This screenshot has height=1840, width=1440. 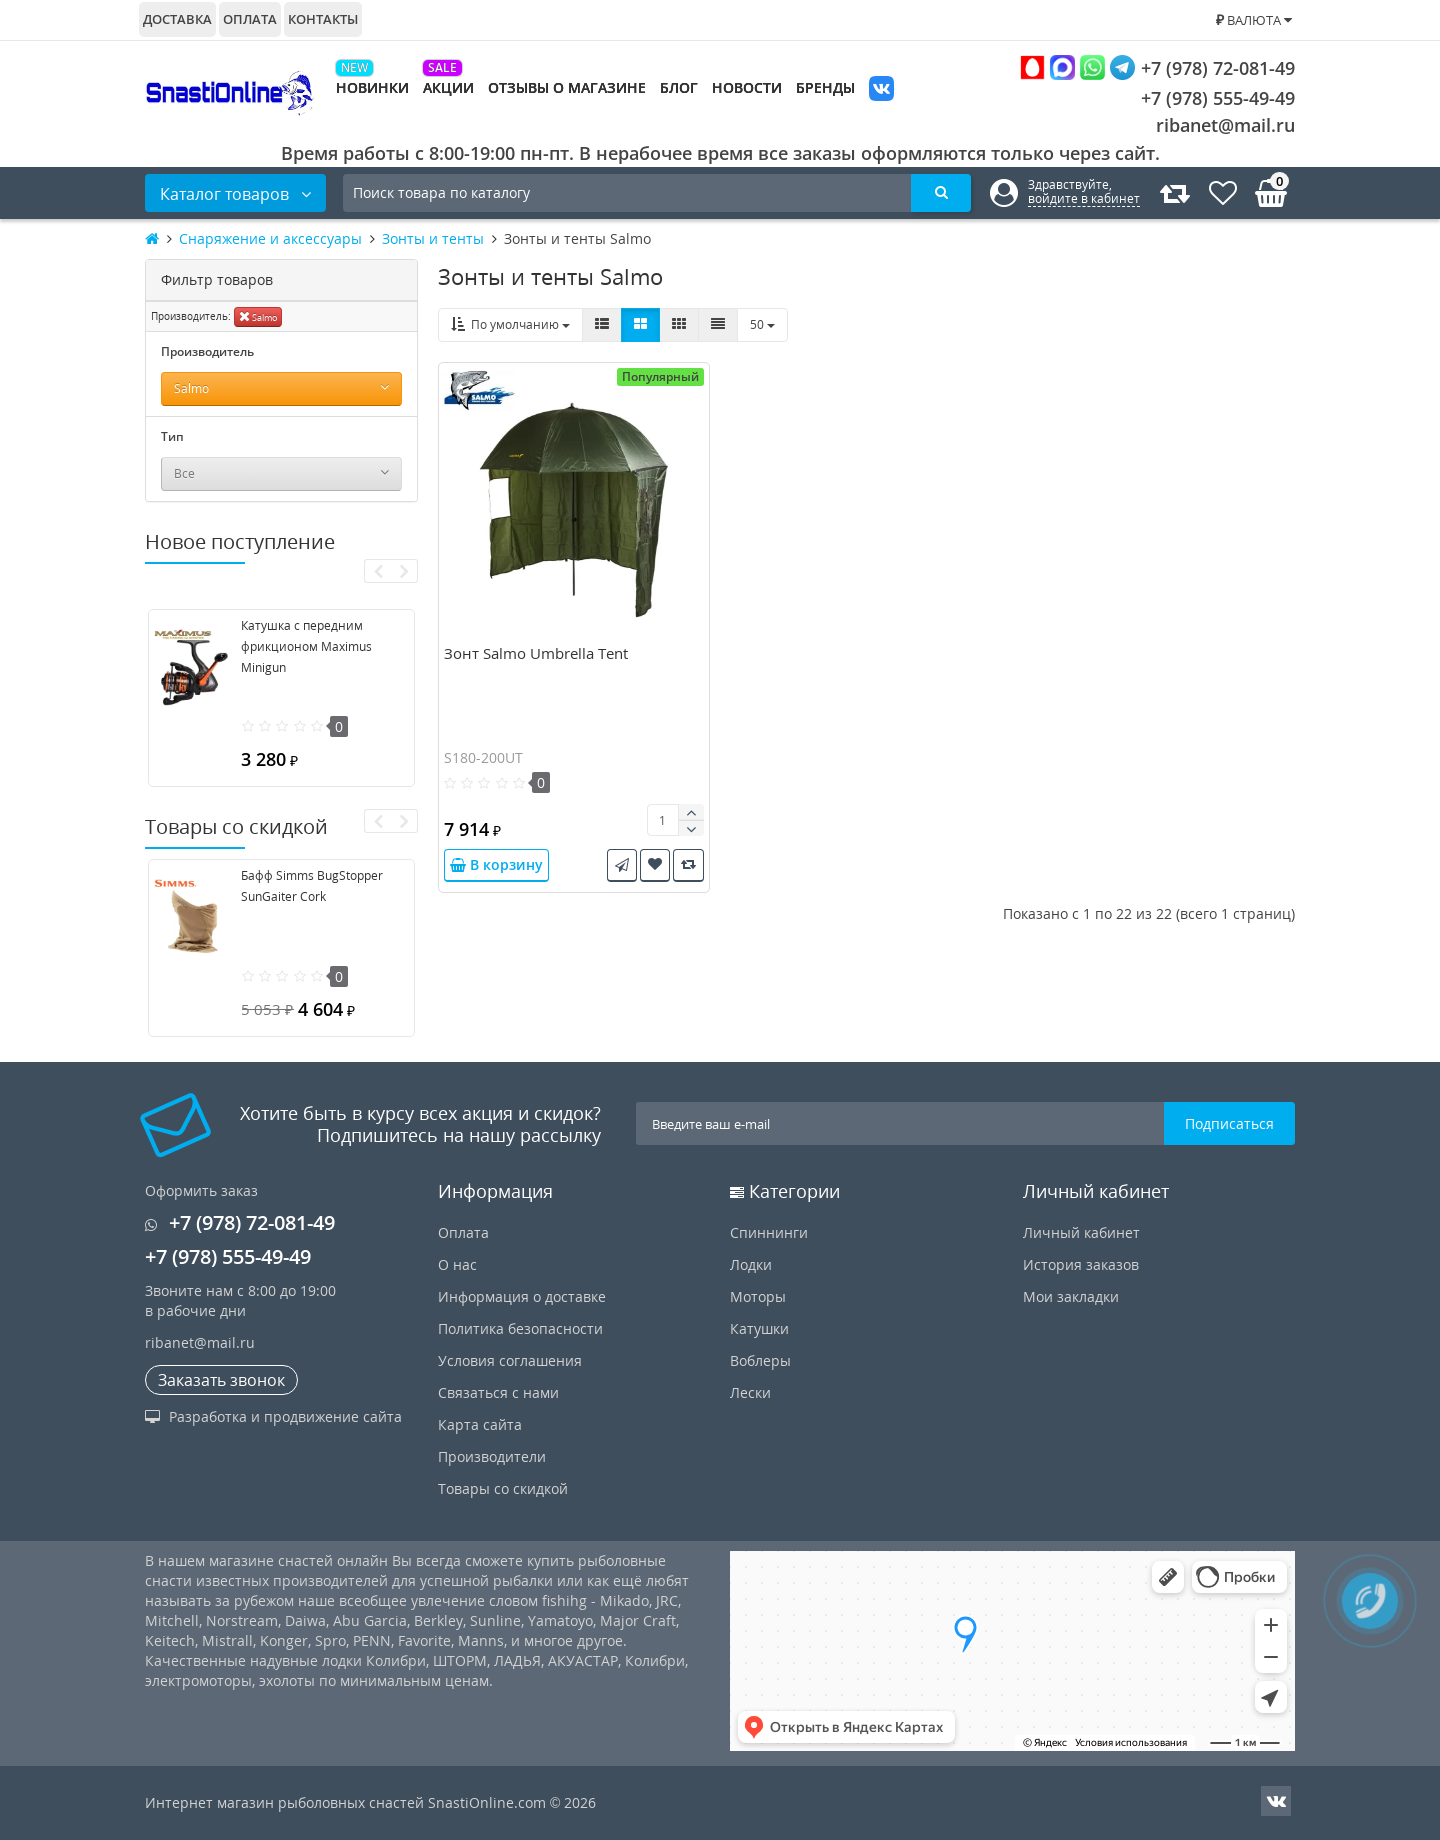 I want to click on Заказать звонок, so click(x=221, y=1380).